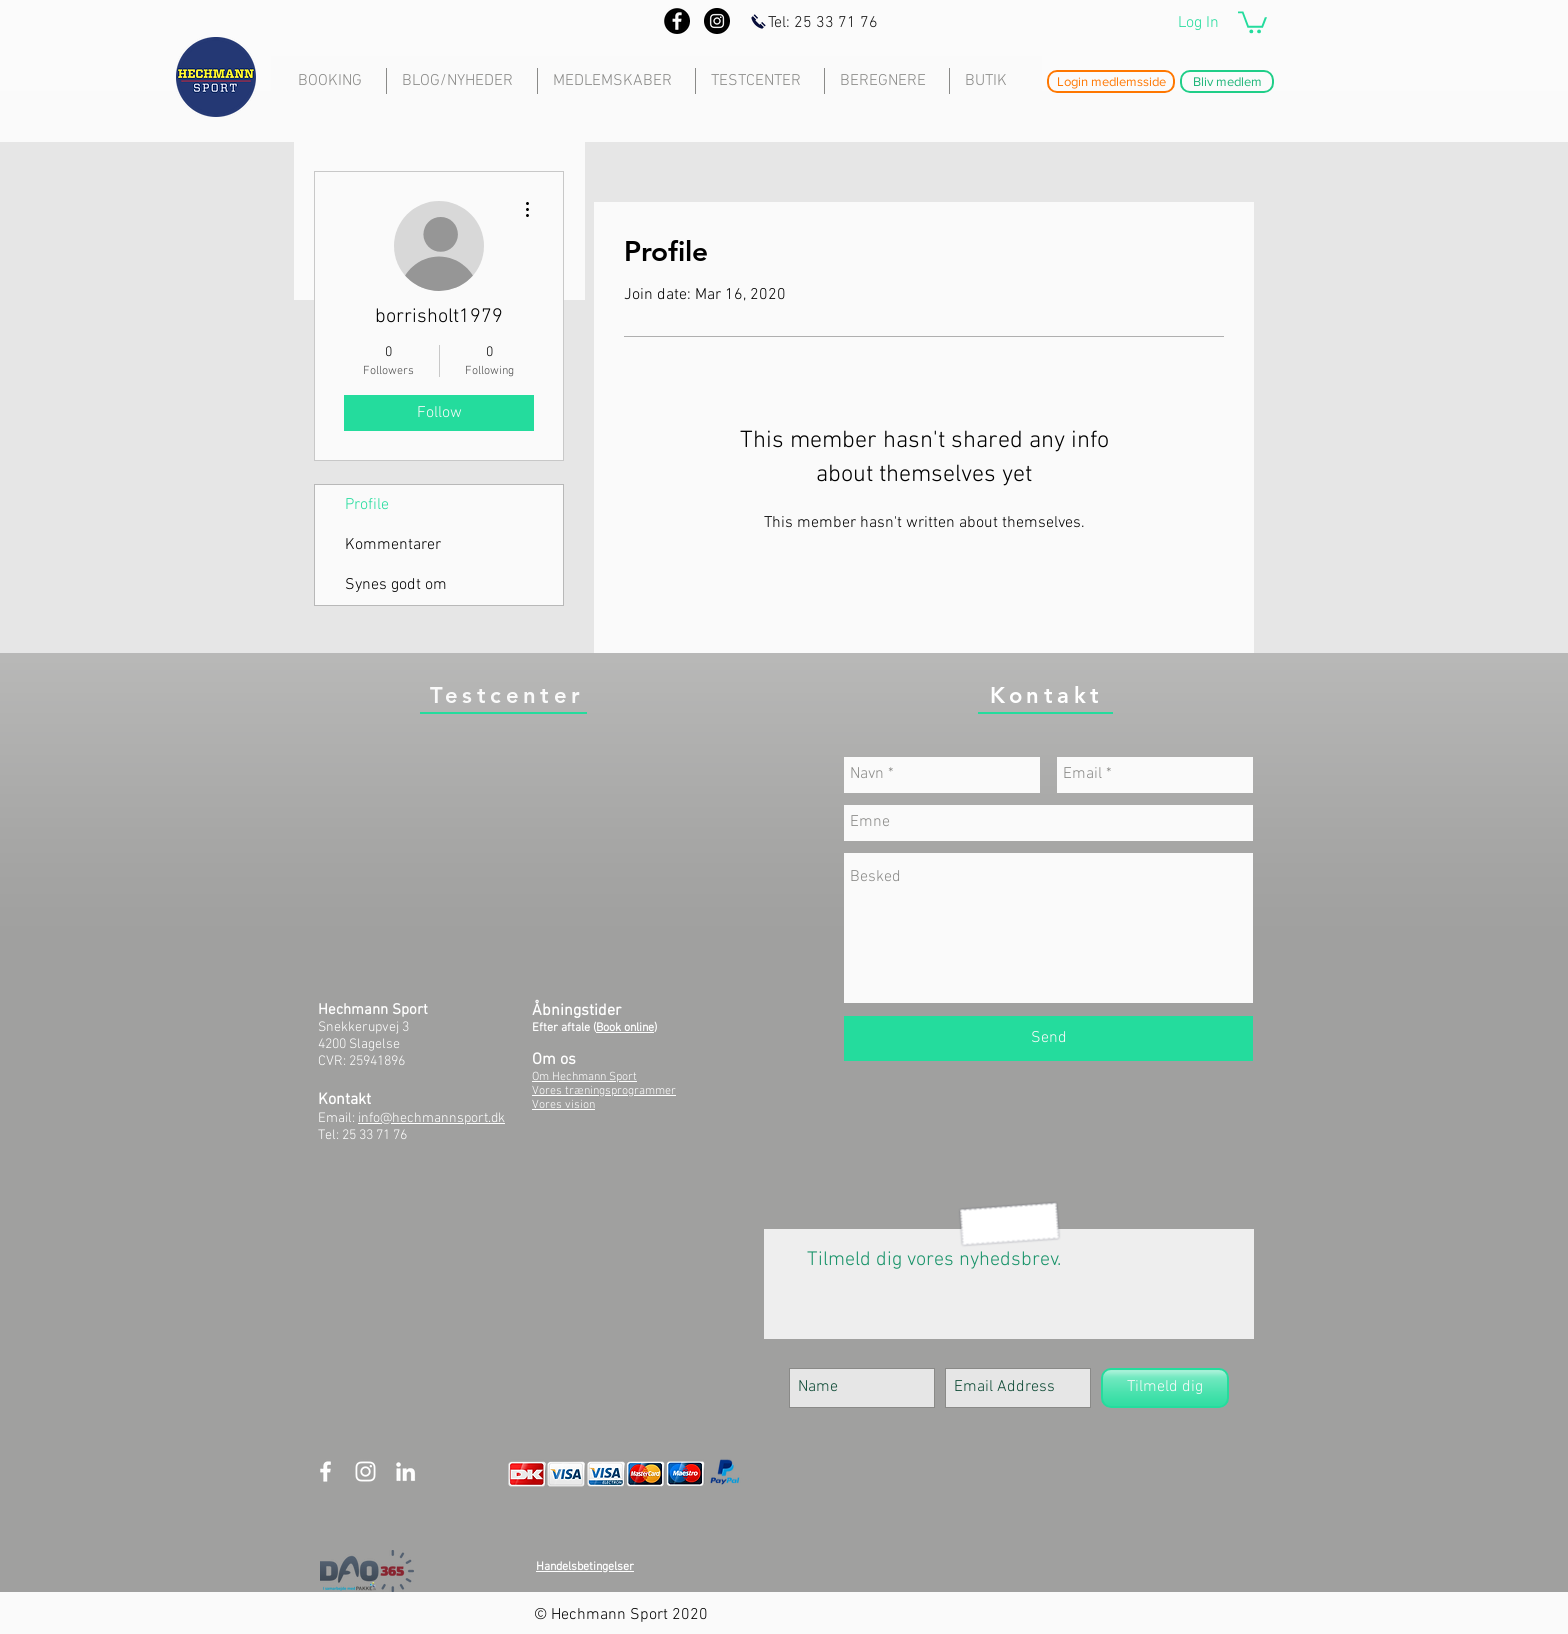  Describe the element at coordinates (365, 1471) in the screenshot. I see `[White Instagram Icon]` at that location.